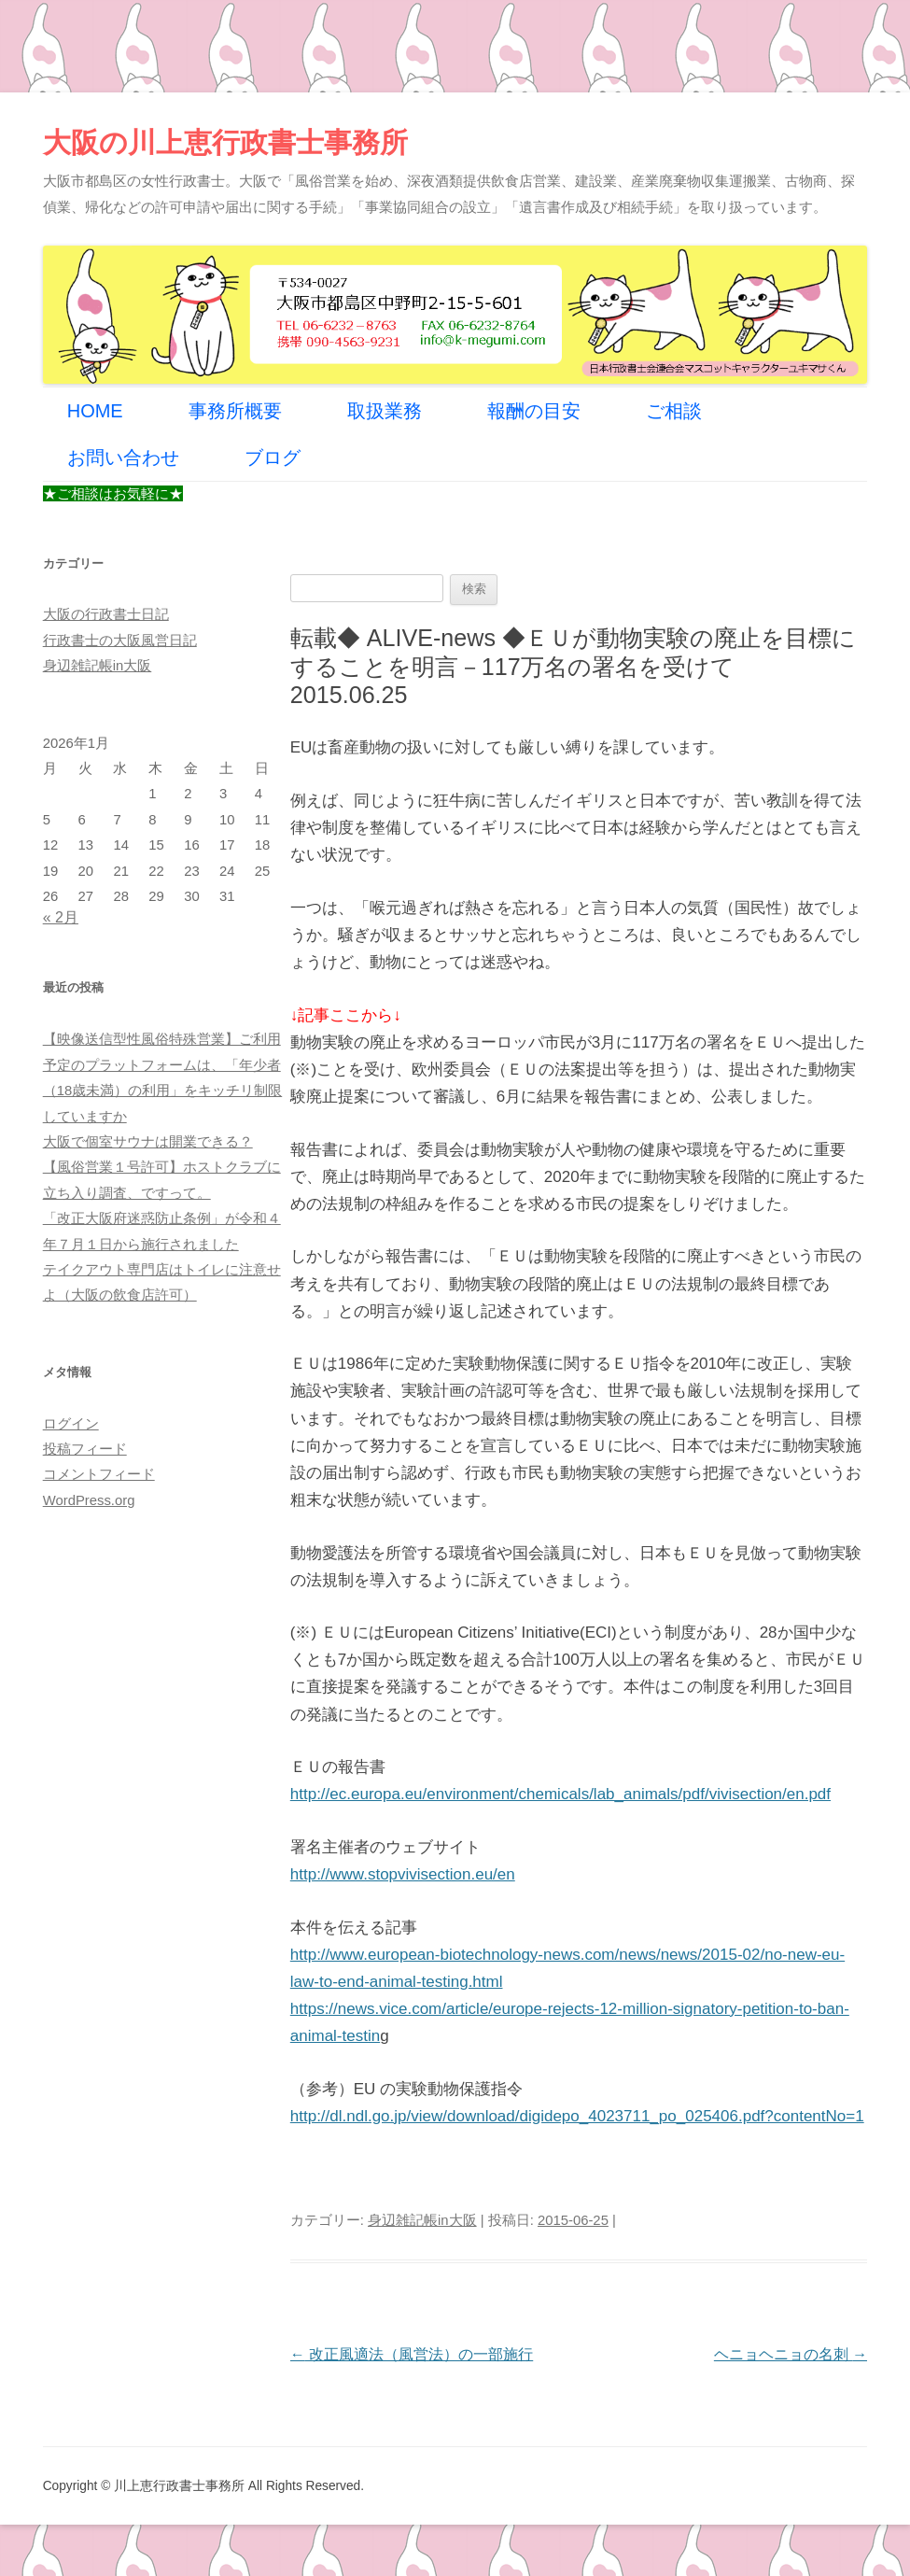 The image size is (910, 2576). What do you see at coordinates (60, 917) in the screenshot?
I see `« 2月` at bounding box center [60, 917].